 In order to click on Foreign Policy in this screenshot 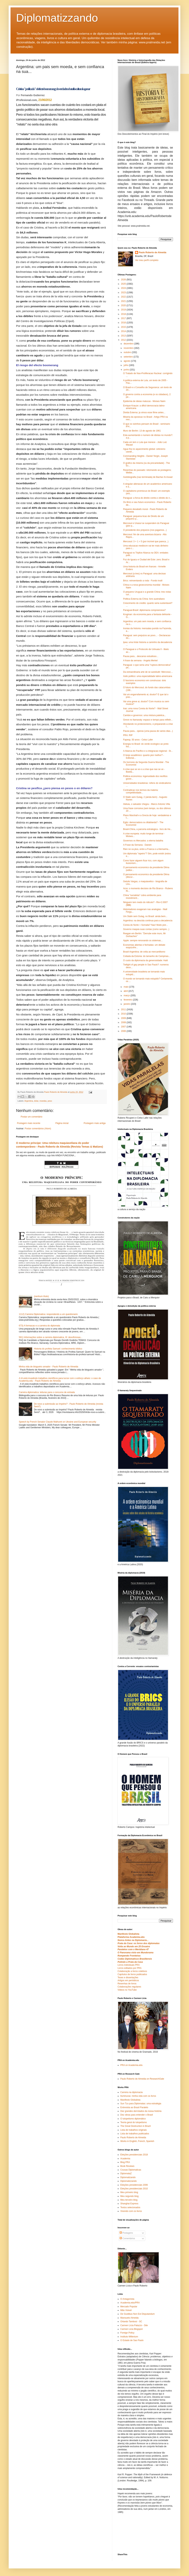, I will do `click(127, 2332)`.